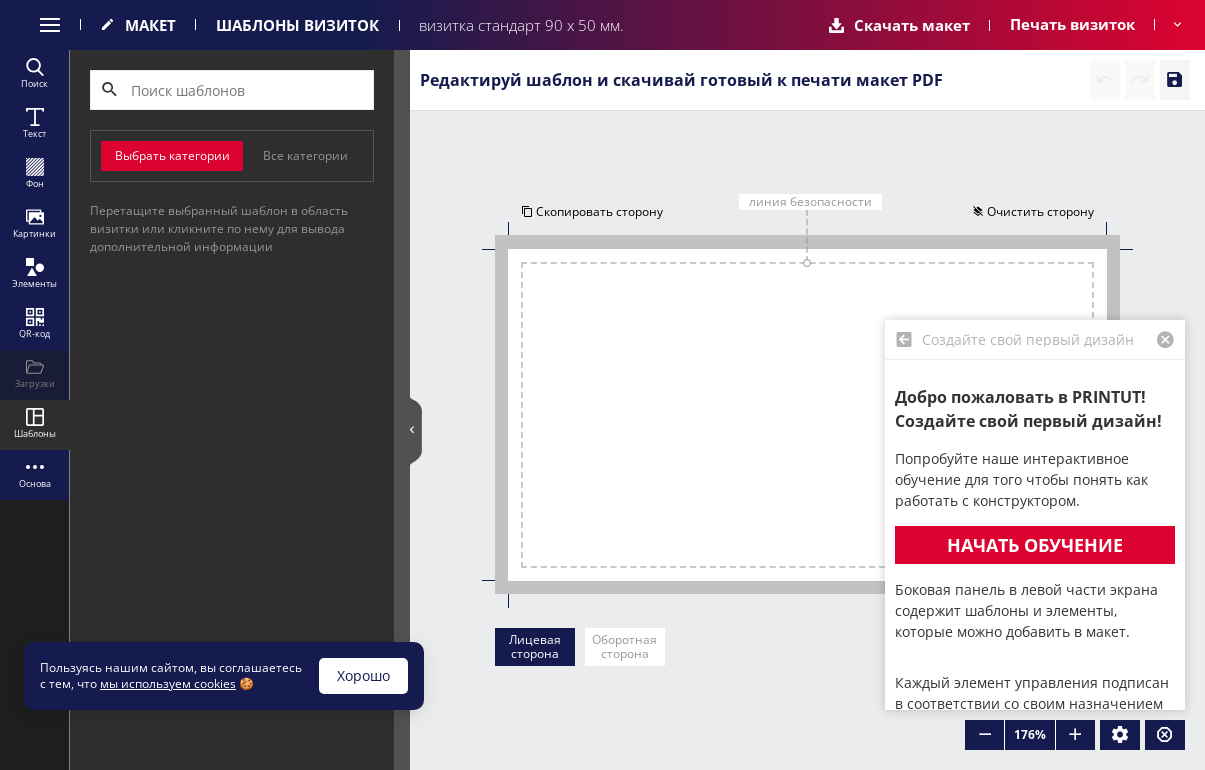 This screenshot has width=1205, height=770. What do you see at coordinates (1035, 545) in the screenshot?
I see `Начать обучение` at bounding box center [1035, 545].